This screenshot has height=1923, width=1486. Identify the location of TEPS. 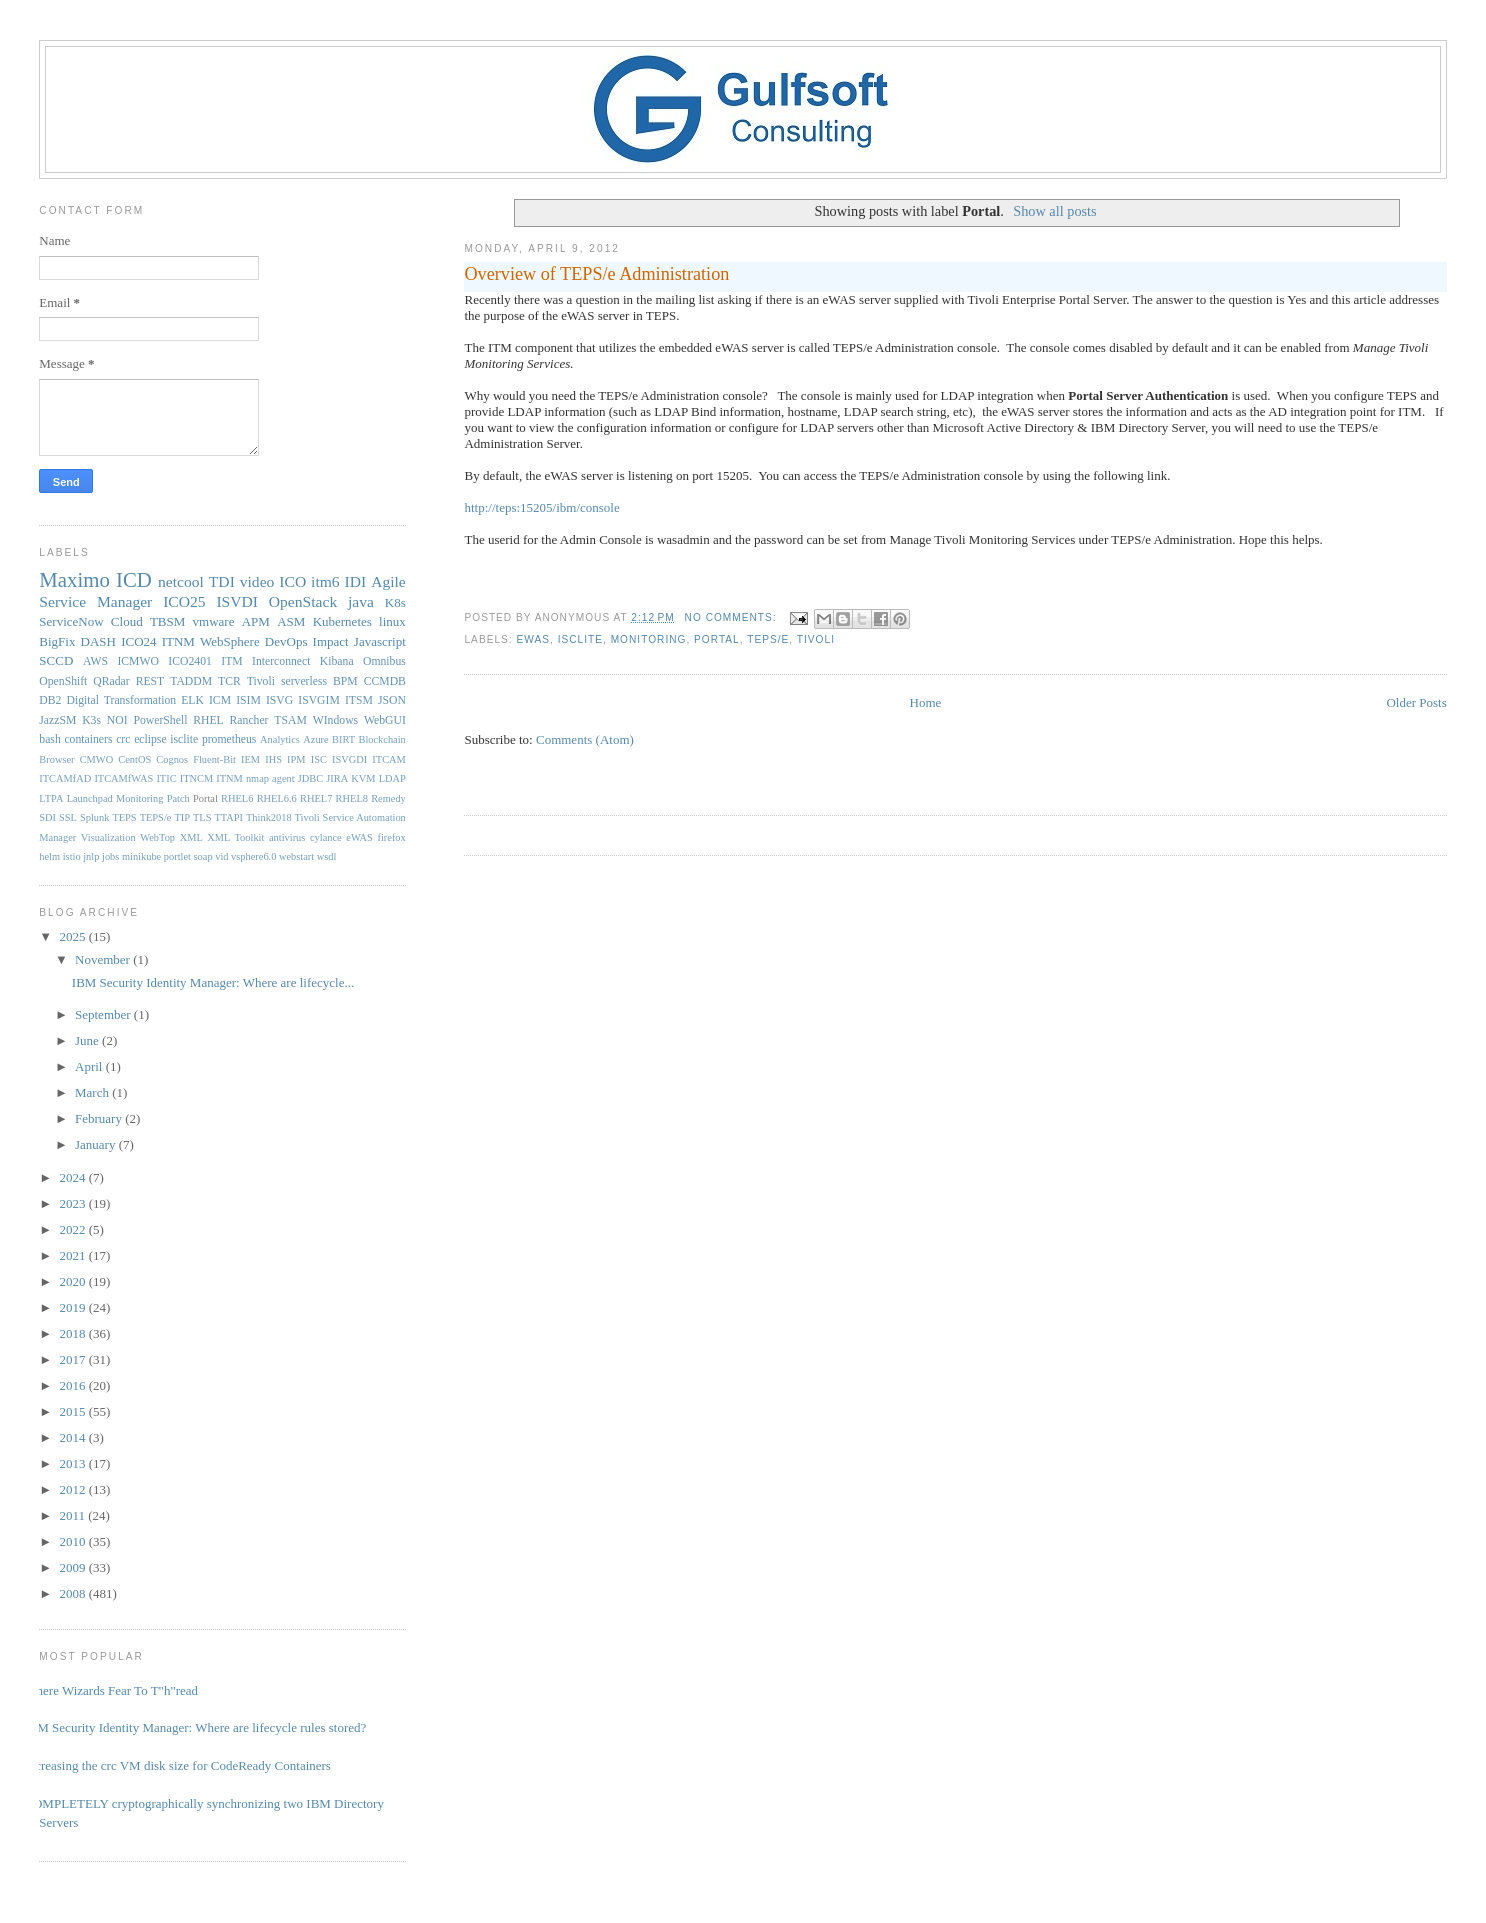
(124, 817).